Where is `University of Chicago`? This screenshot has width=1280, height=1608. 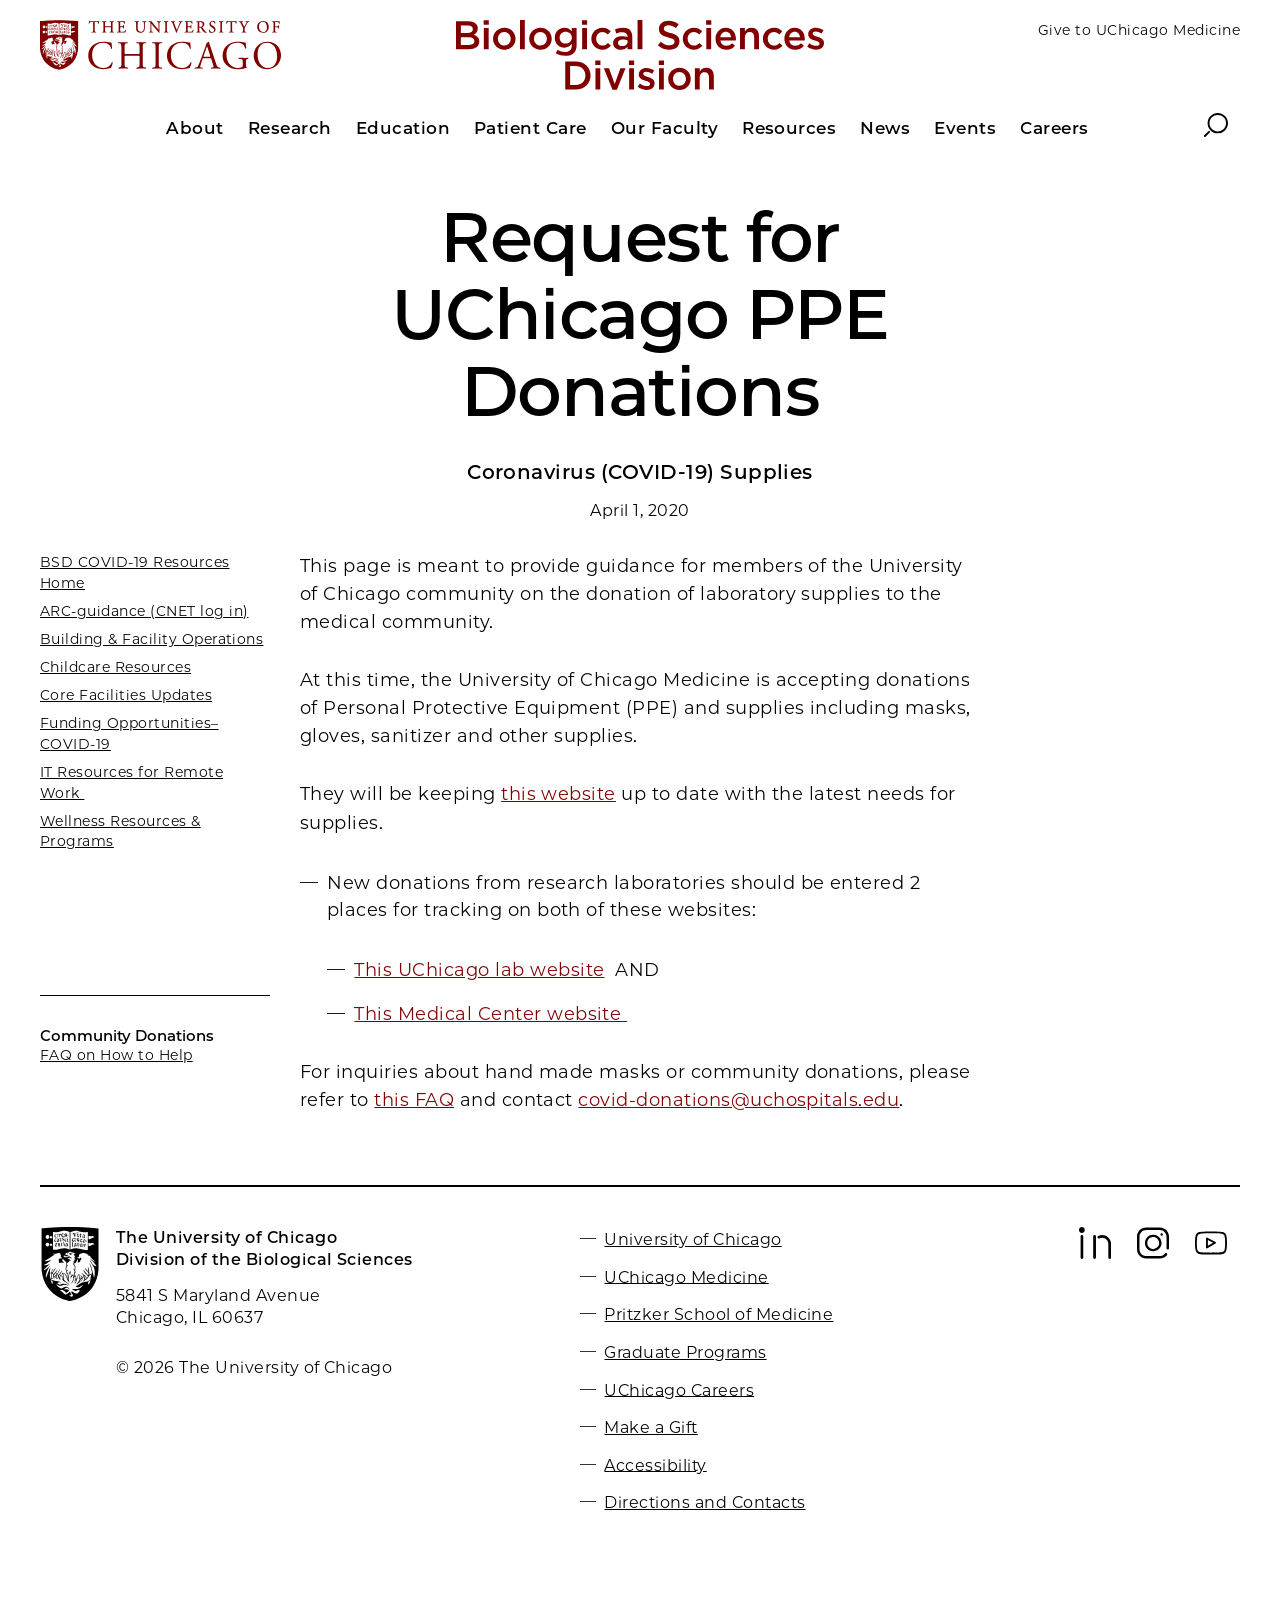 University of Chicago is located at coordinates (692, 1239).